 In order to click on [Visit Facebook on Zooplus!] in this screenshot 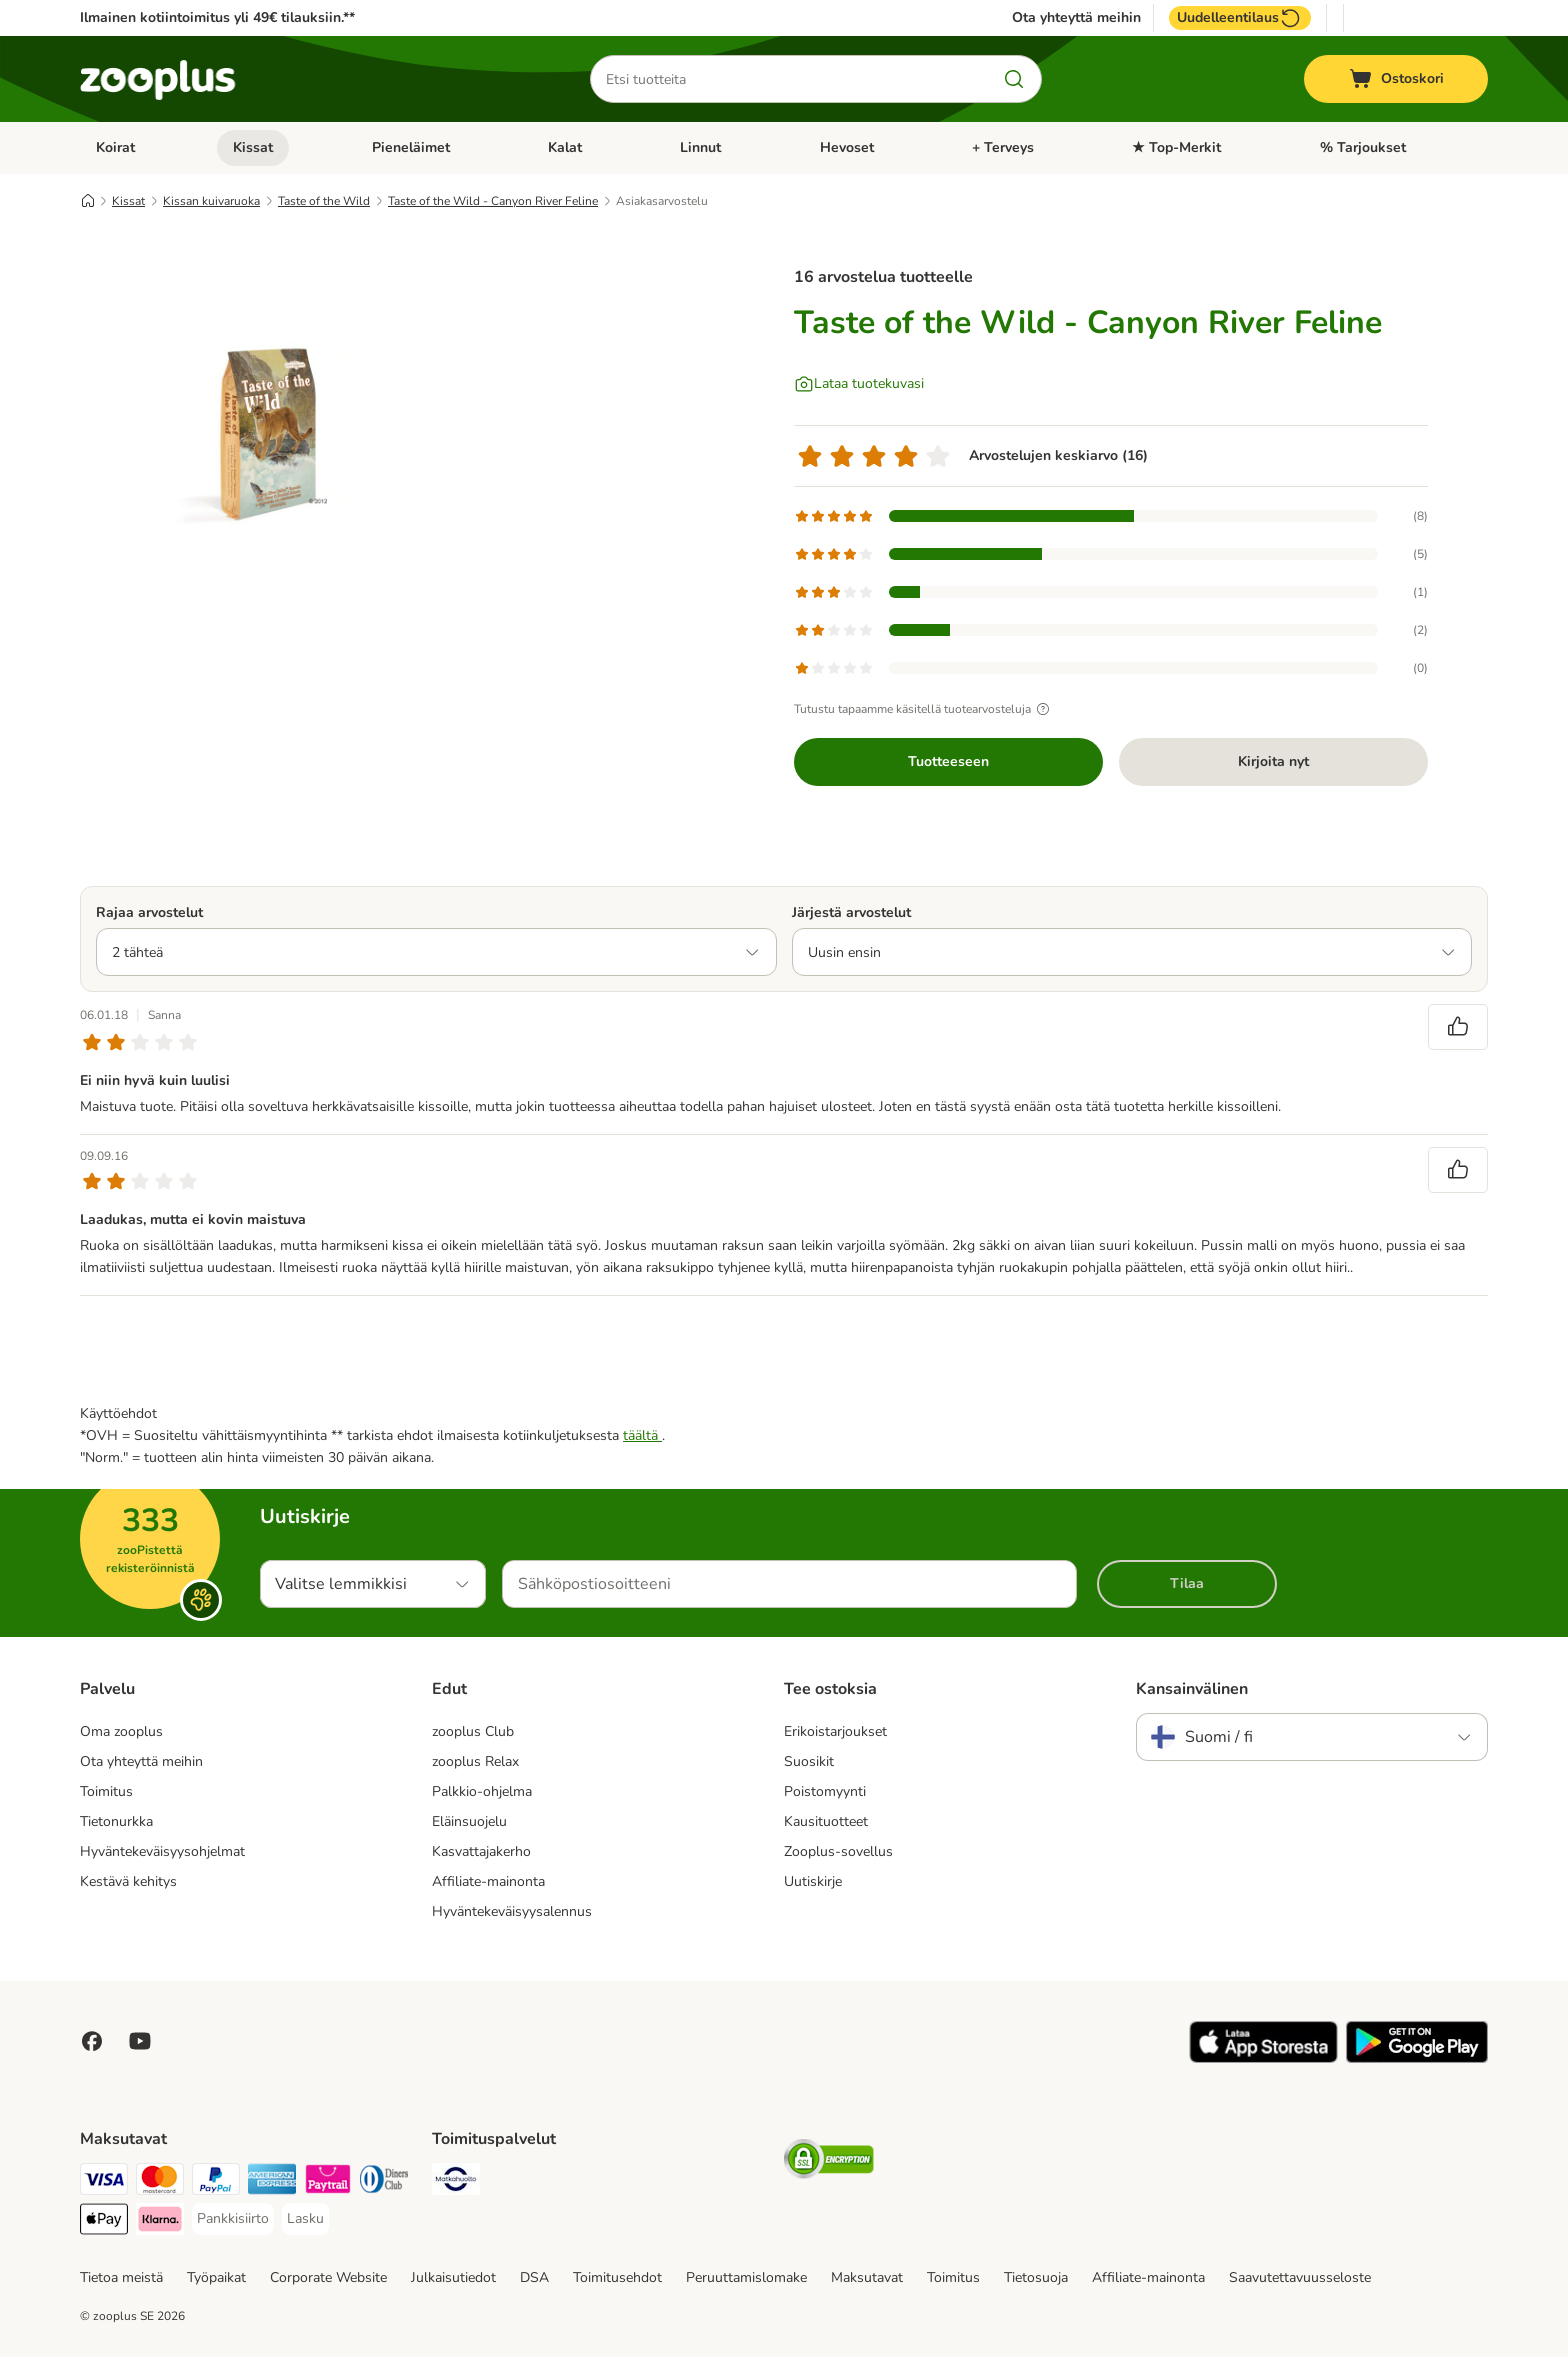, I will do `click(92, 2041)`.